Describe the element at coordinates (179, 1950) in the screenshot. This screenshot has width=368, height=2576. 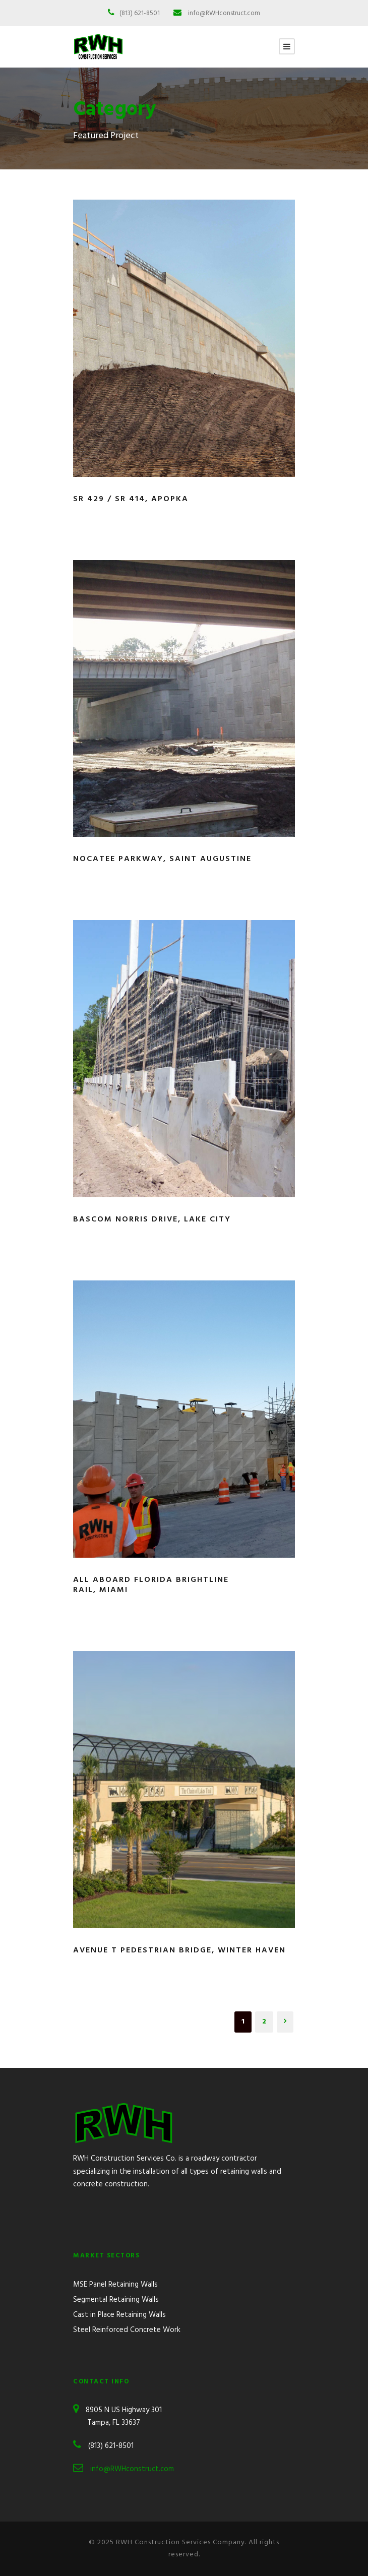
I see `Avenue T Pedestrian Bridge, Winter Haven` at that location.